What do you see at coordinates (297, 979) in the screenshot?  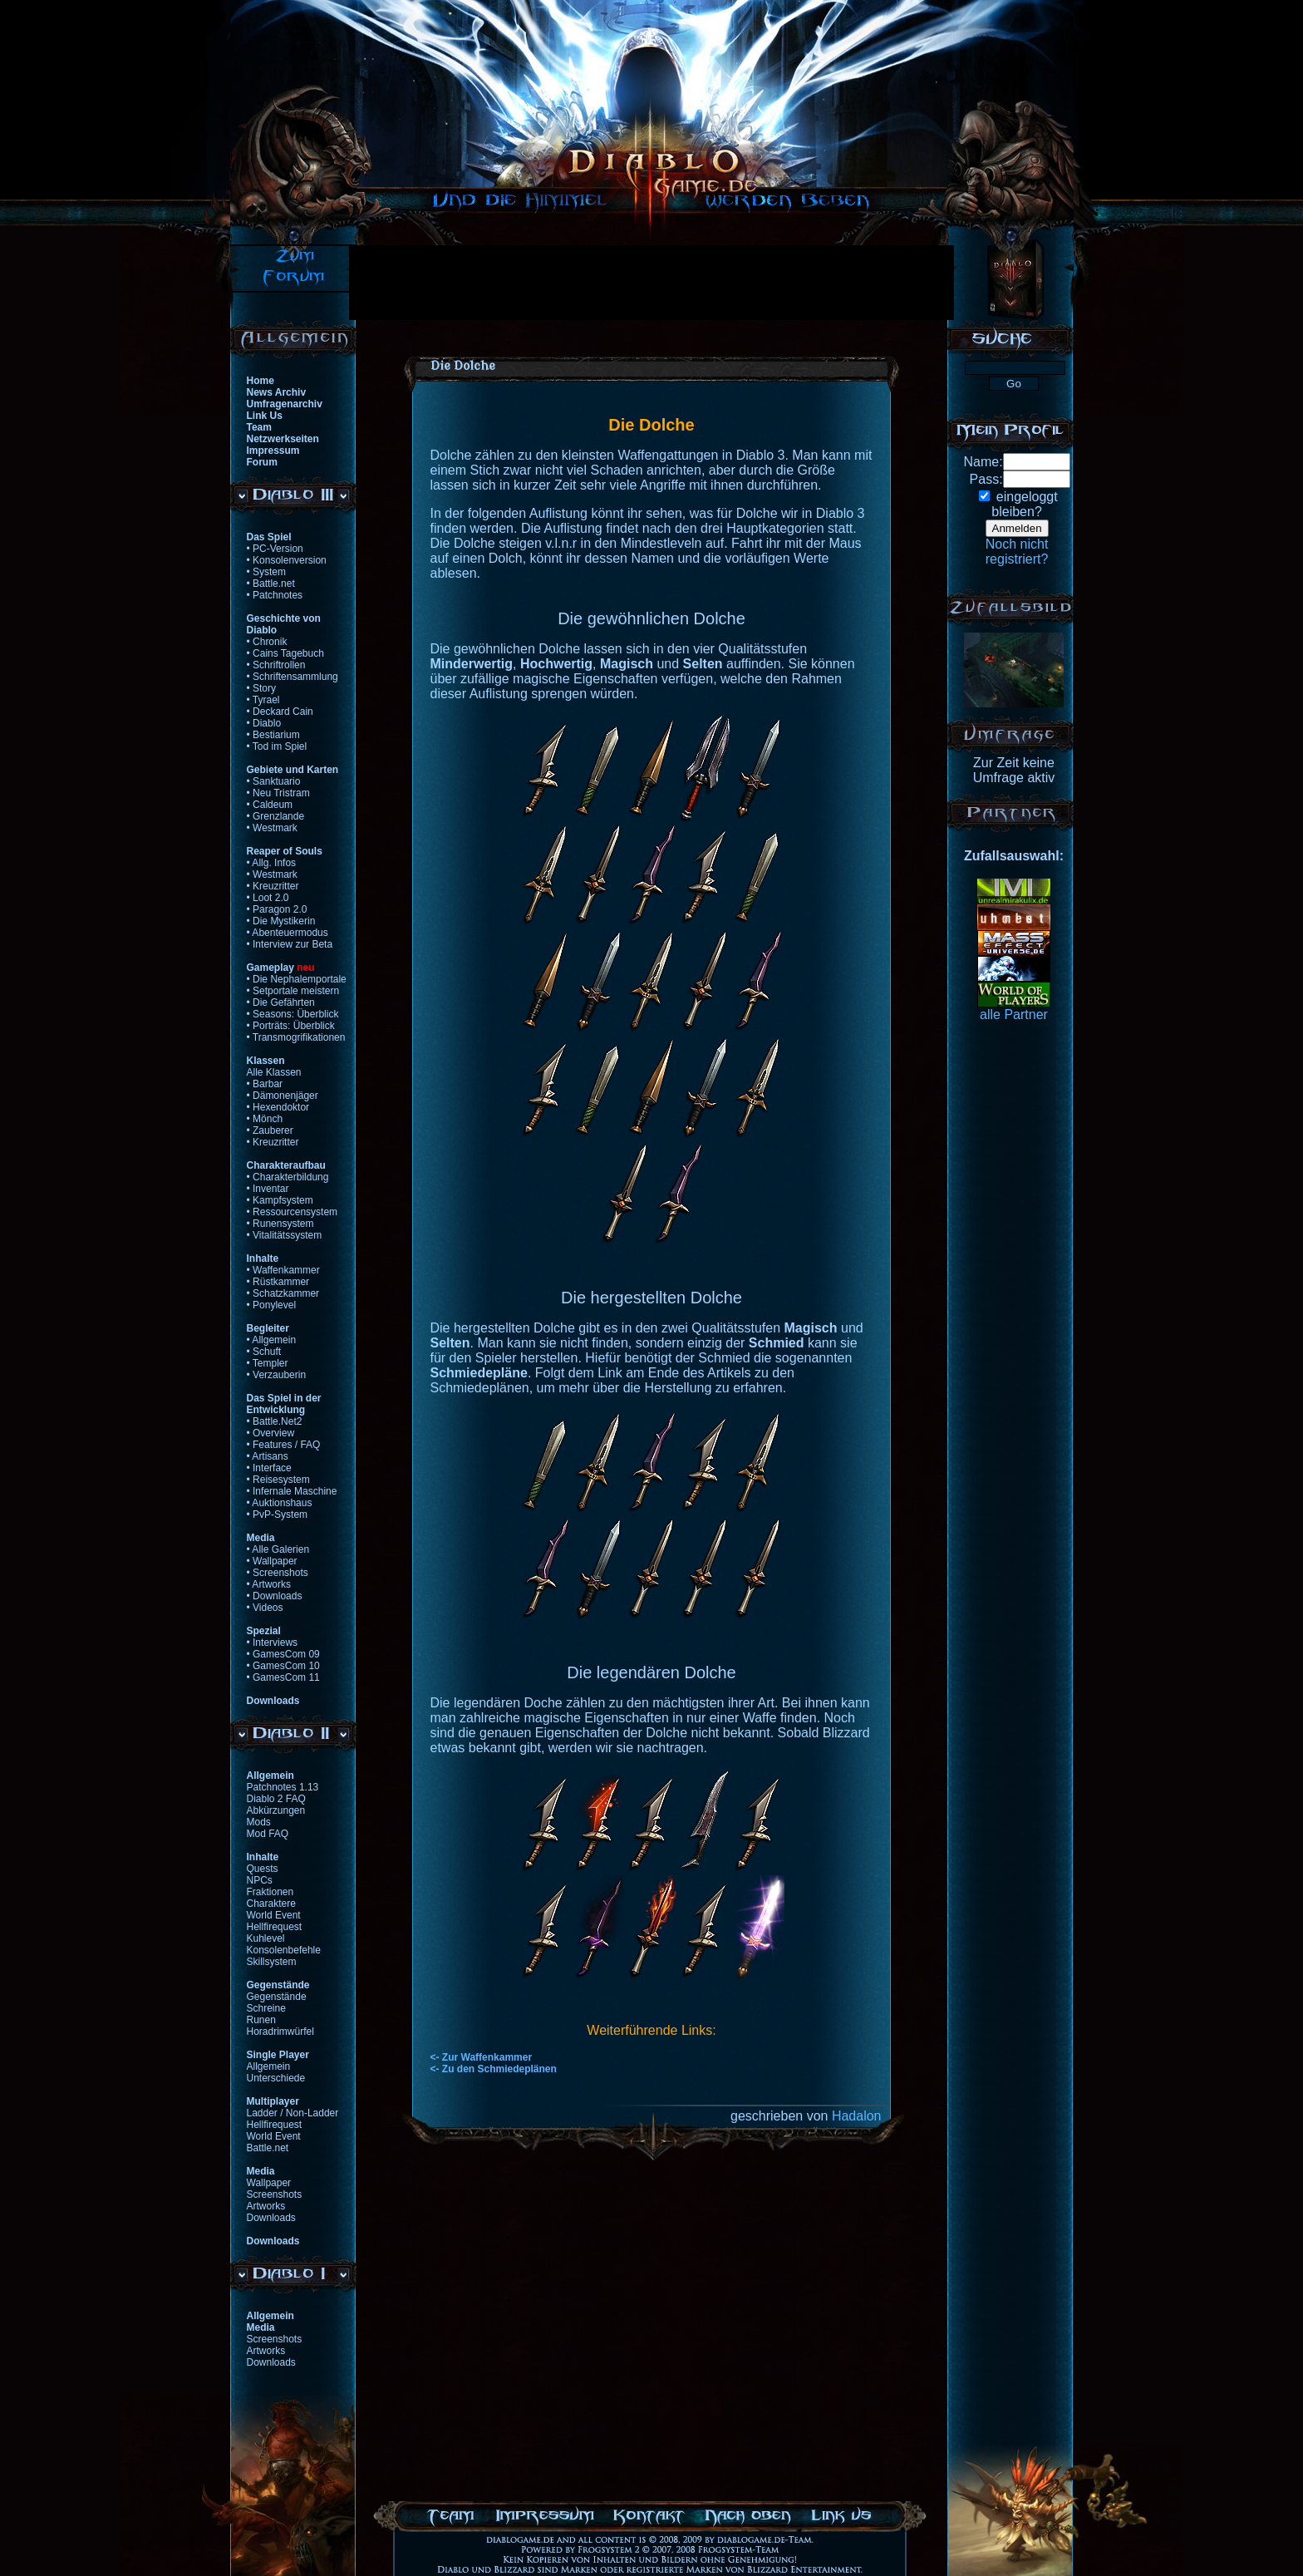 I see `• Die Nephalemportale` at bounding box center [297, 979].